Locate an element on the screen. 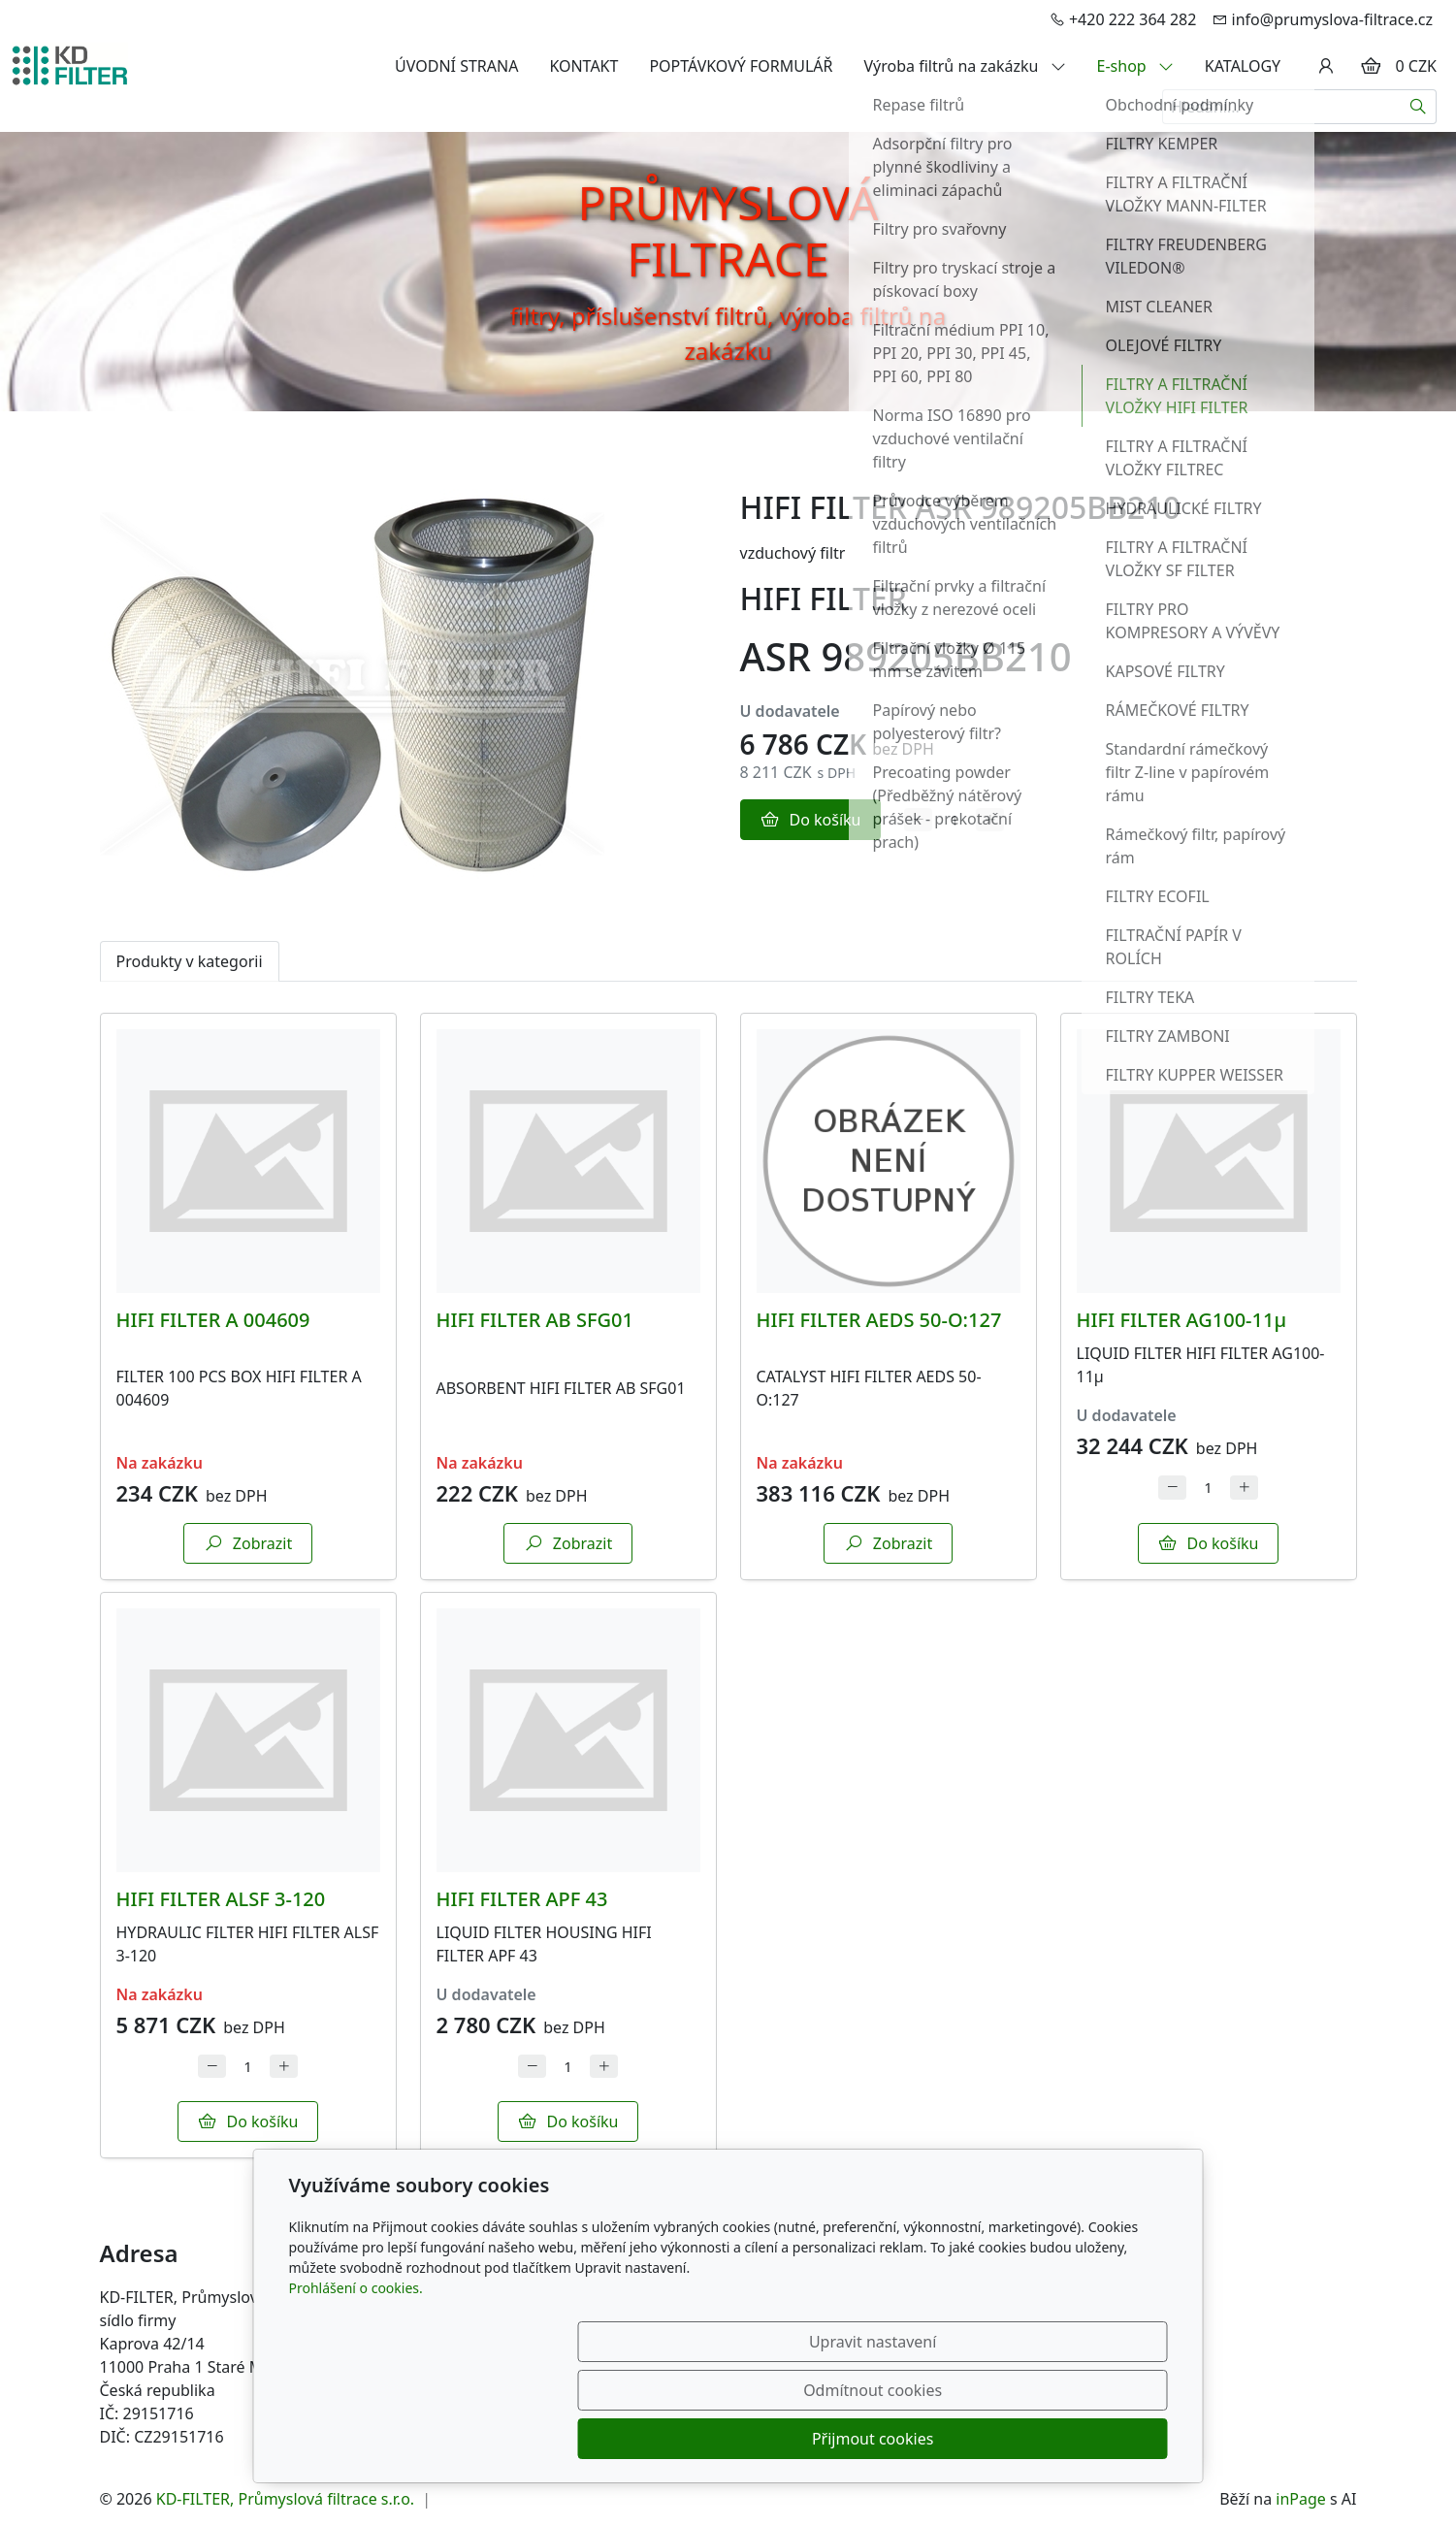 This screenshot has height=2526, width=1456. HIFI FILTER AB SFG01 is located at coordinates (535, 1320).